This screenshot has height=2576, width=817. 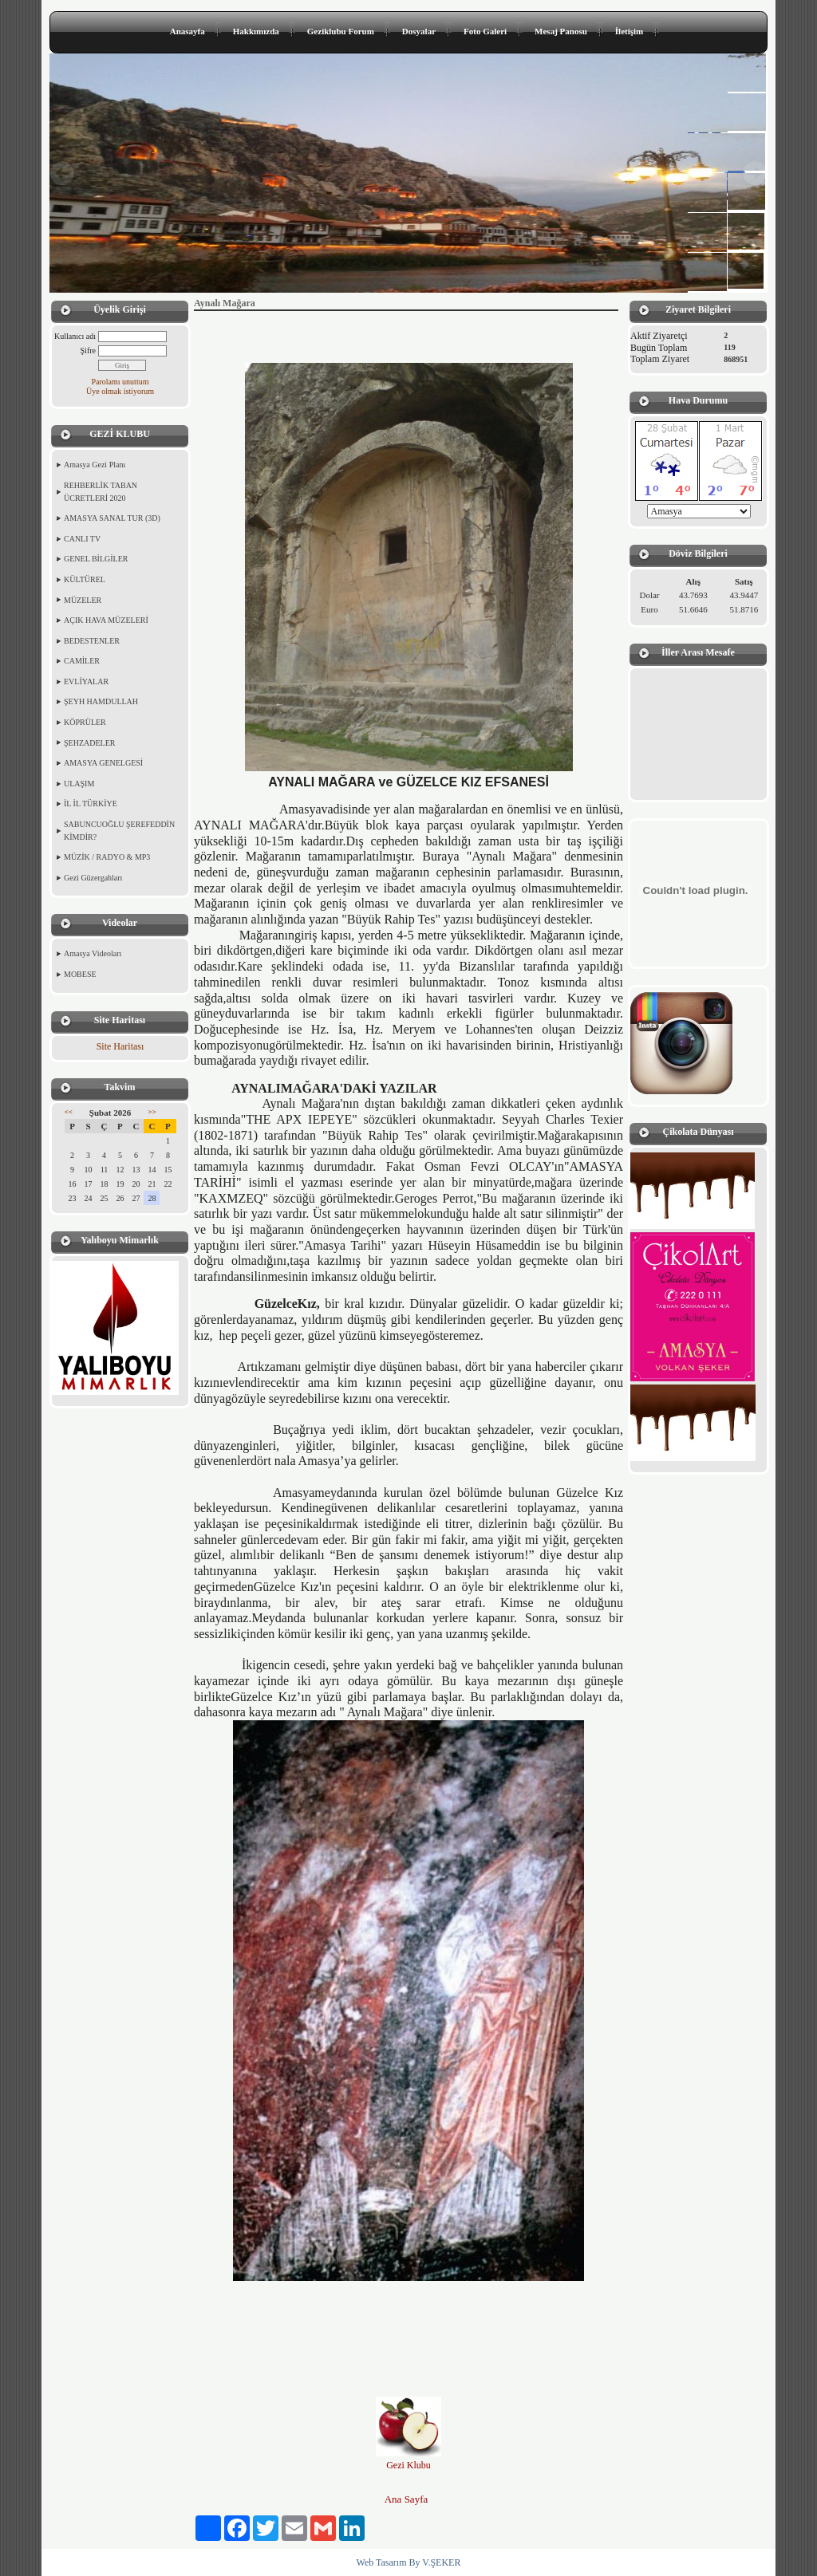 I want to click on Anasayfa, so click(x=187, y=31).